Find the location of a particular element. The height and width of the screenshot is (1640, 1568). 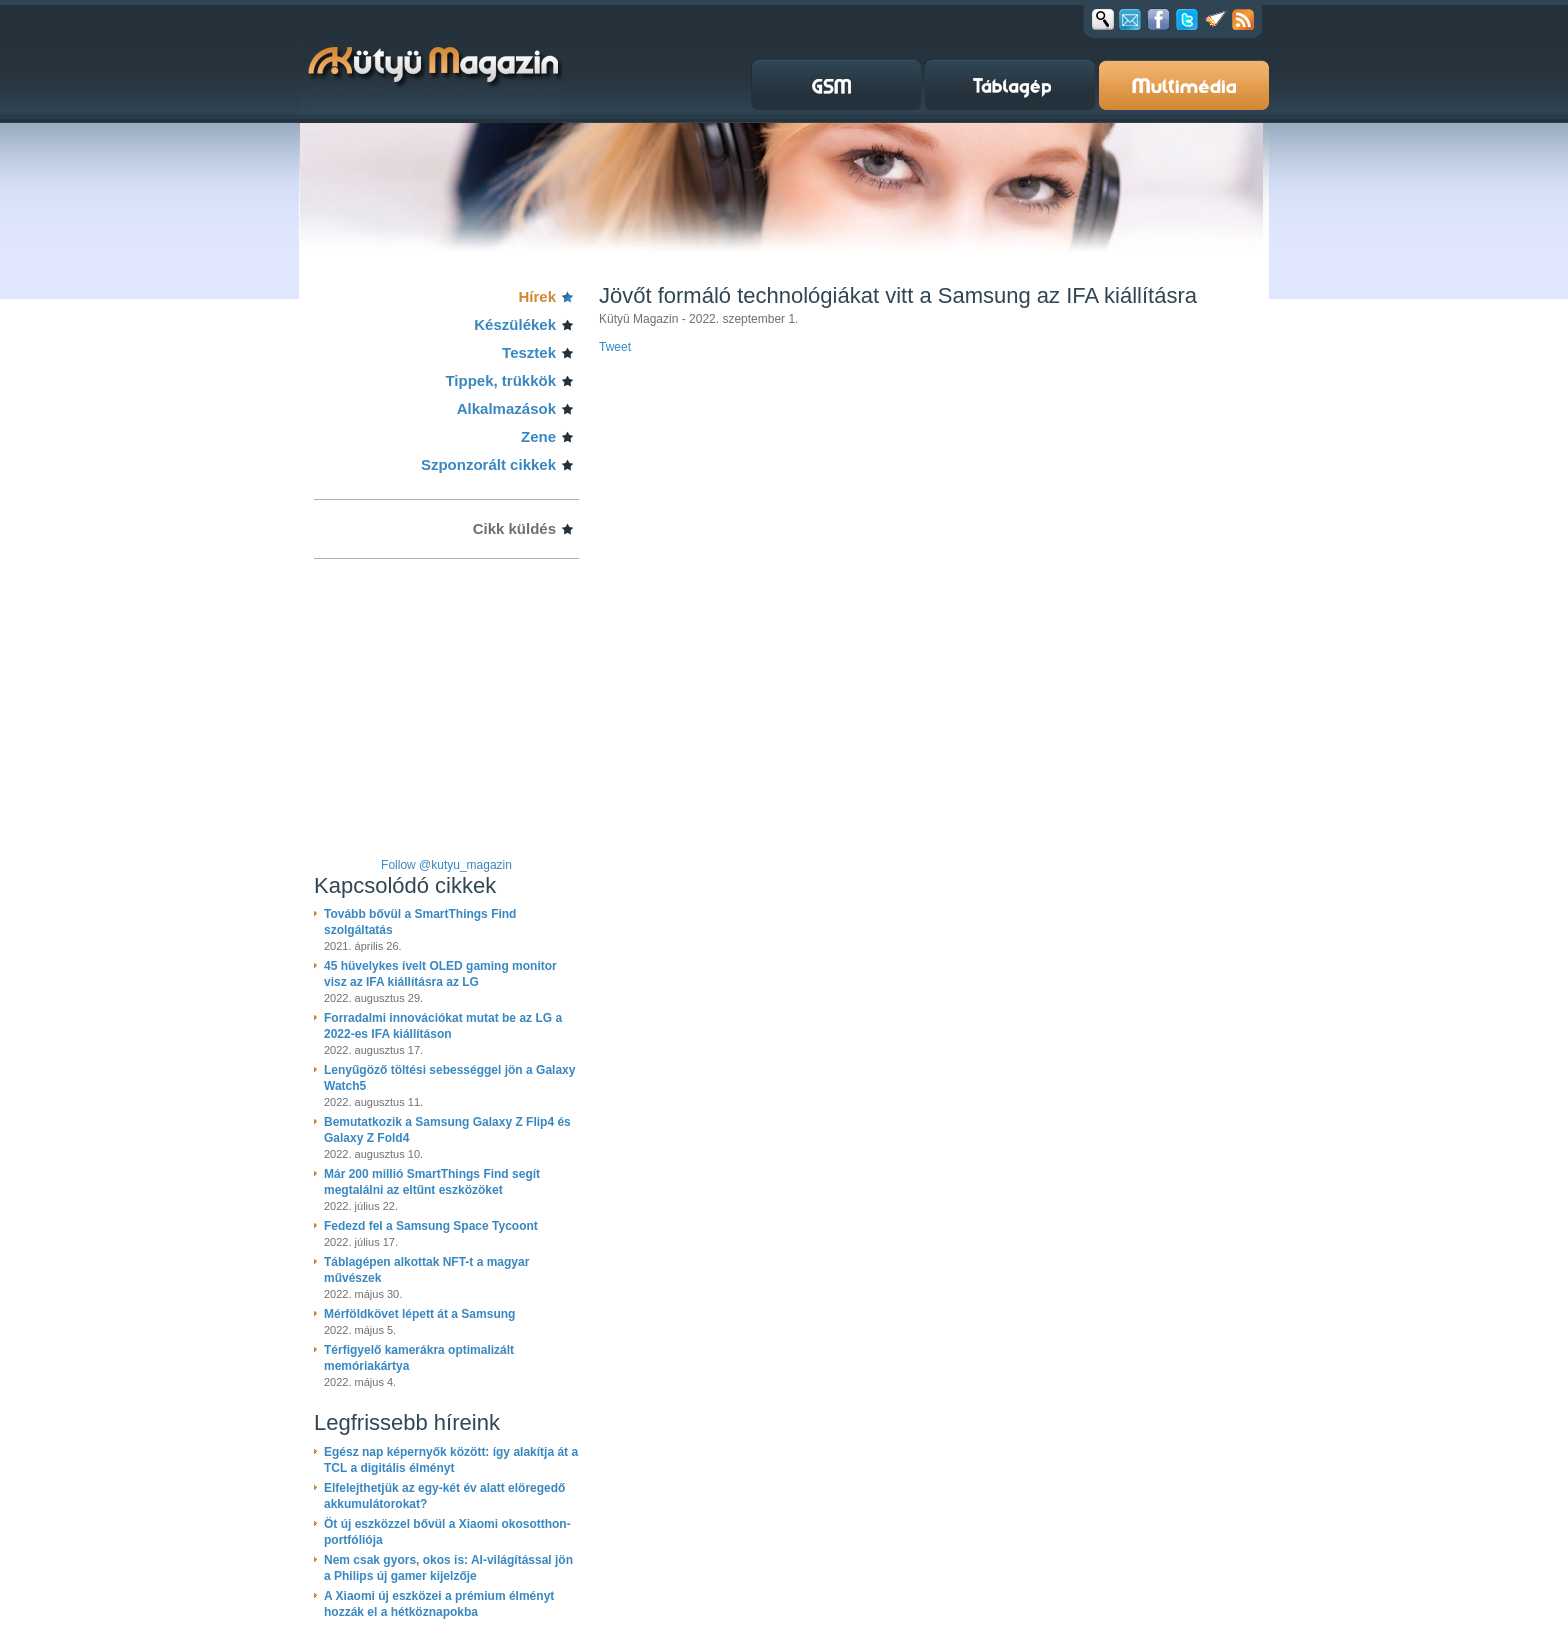

Fedezd fel a Samsung Space Tycoont is located at coordinates (431, 1226).